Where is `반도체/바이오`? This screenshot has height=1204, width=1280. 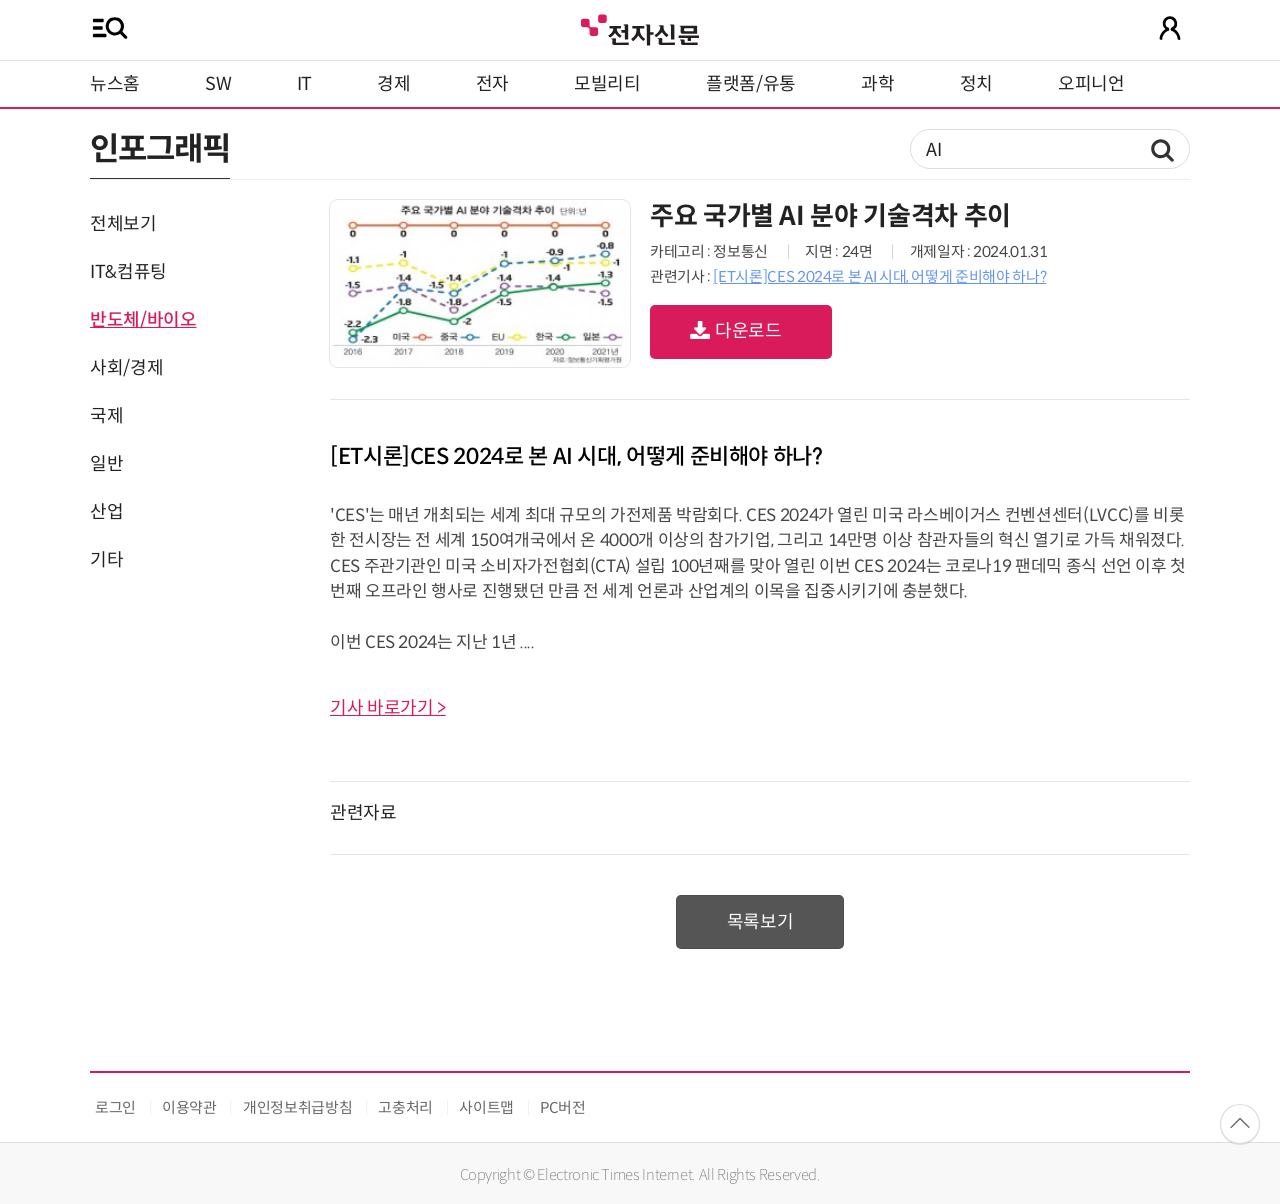 반도체/바이오 is located at coordinates (143, 320).